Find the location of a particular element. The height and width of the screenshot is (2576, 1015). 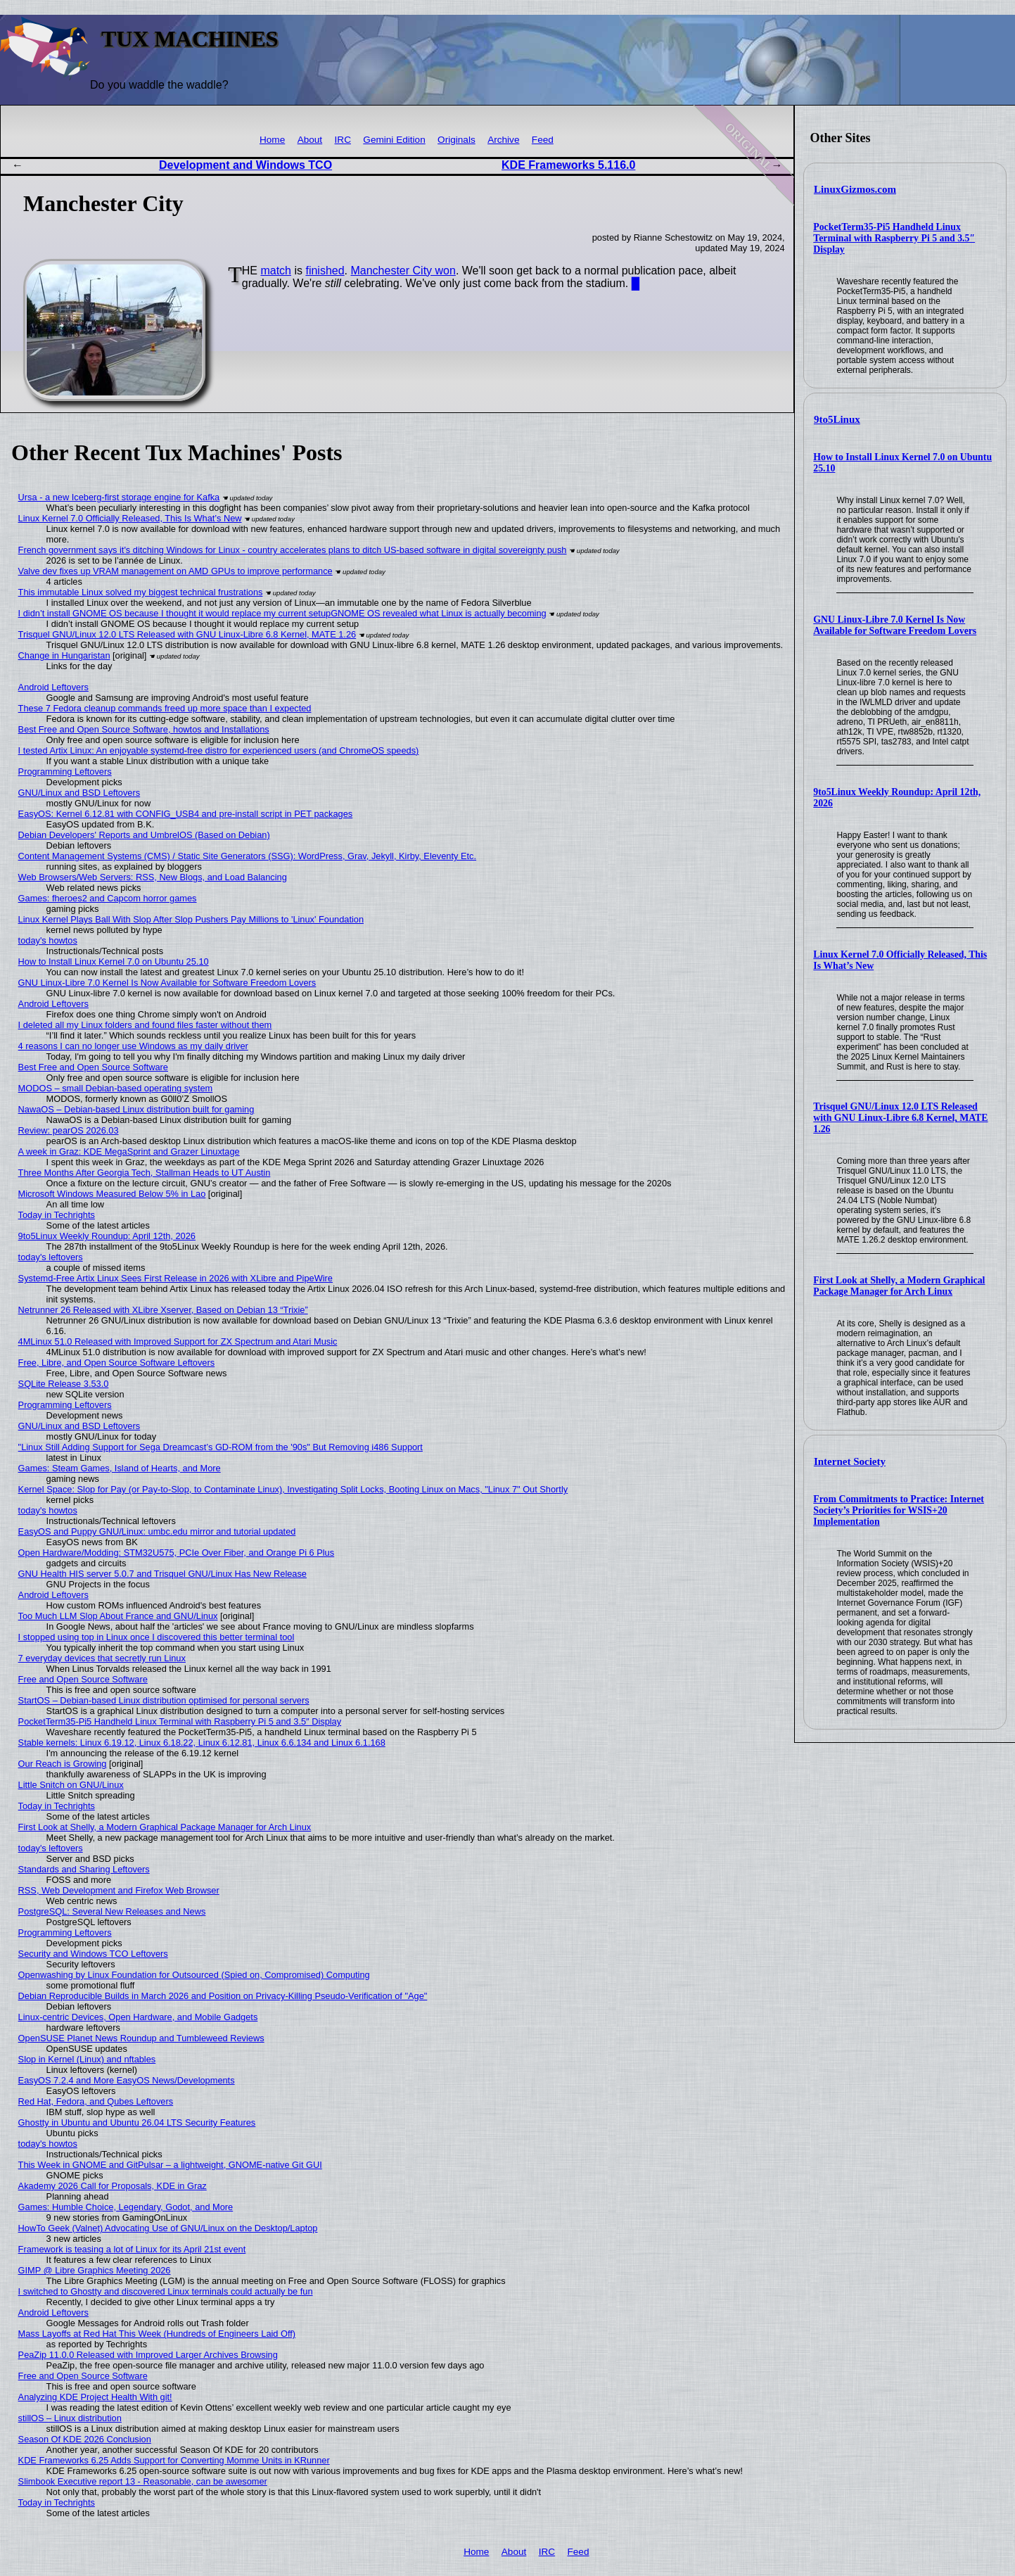

Linux Kernel 7.0 Officially Released, This Is What’s New is located at coordinates (130, 518).